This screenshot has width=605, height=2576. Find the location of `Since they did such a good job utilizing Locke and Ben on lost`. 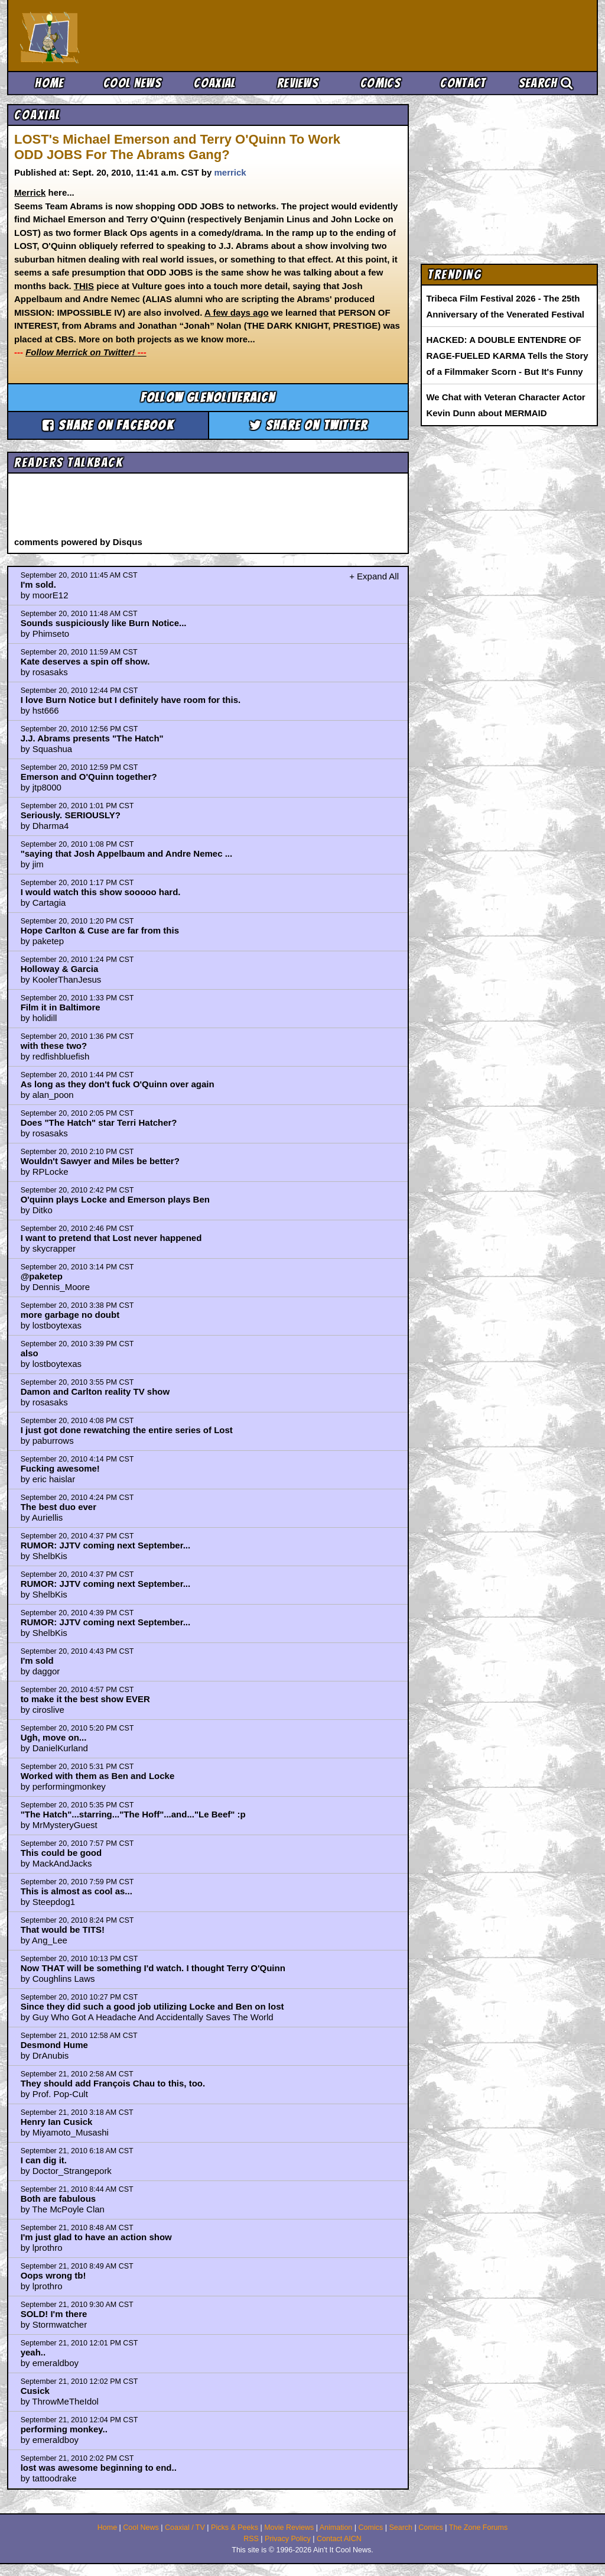

Since they did such a good job utilizing Locke and Ben on lost is located at coordinates (152, 2006).